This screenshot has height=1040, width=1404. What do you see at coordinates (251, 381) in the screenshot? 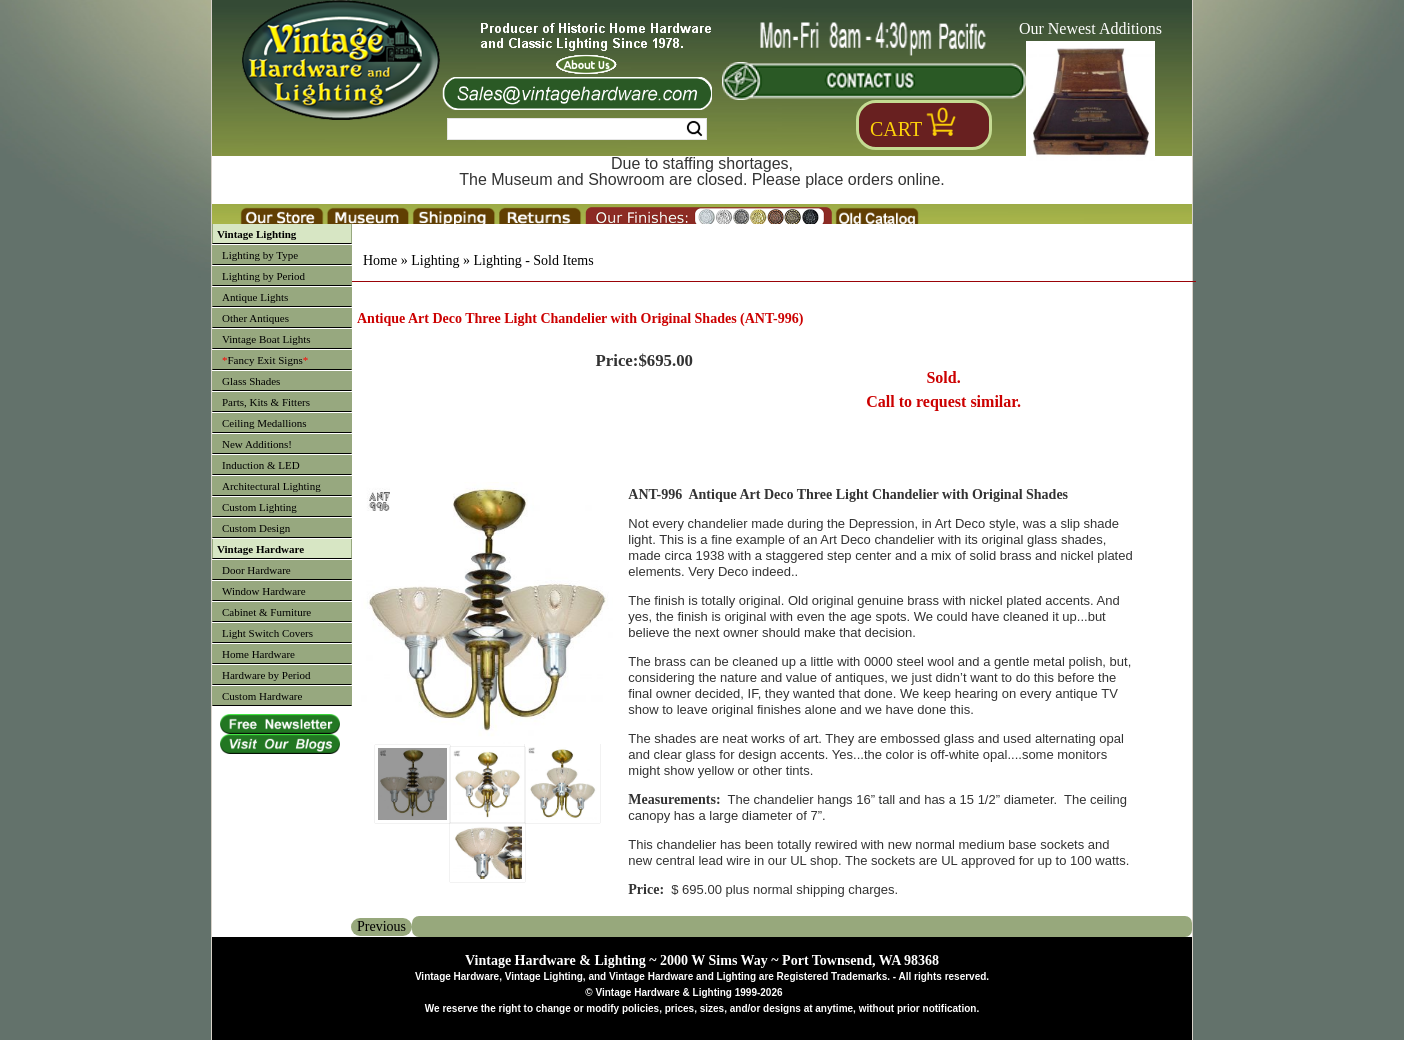
I see `Glass Shades` at bounding box center [251, 381].